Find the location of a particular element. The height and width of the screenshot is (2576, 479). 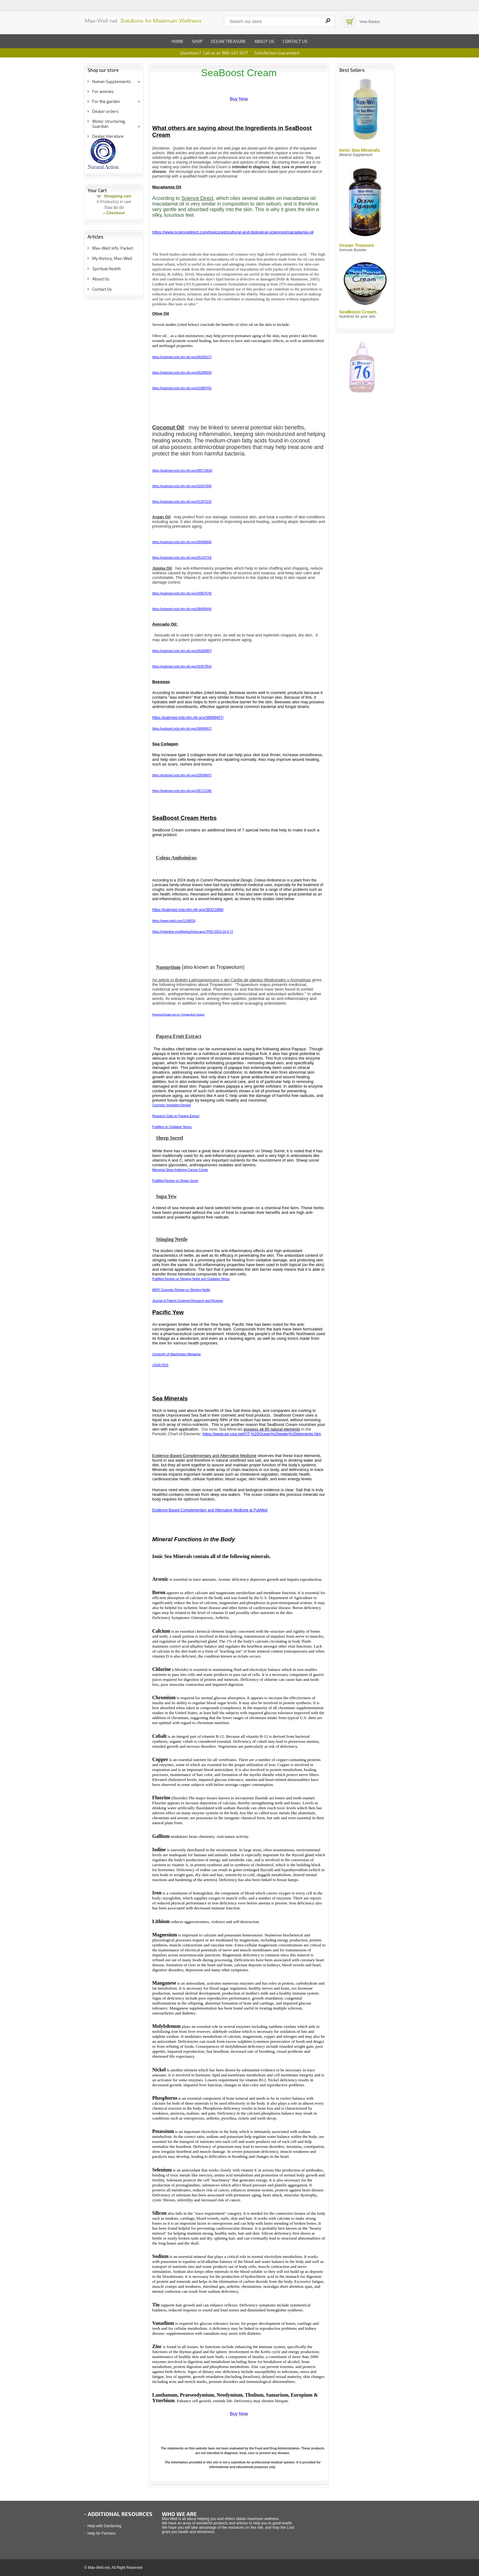

https://pubmed.ncbi.nlm.nih.gov/34957578/ is located at coordinates (182, 593).